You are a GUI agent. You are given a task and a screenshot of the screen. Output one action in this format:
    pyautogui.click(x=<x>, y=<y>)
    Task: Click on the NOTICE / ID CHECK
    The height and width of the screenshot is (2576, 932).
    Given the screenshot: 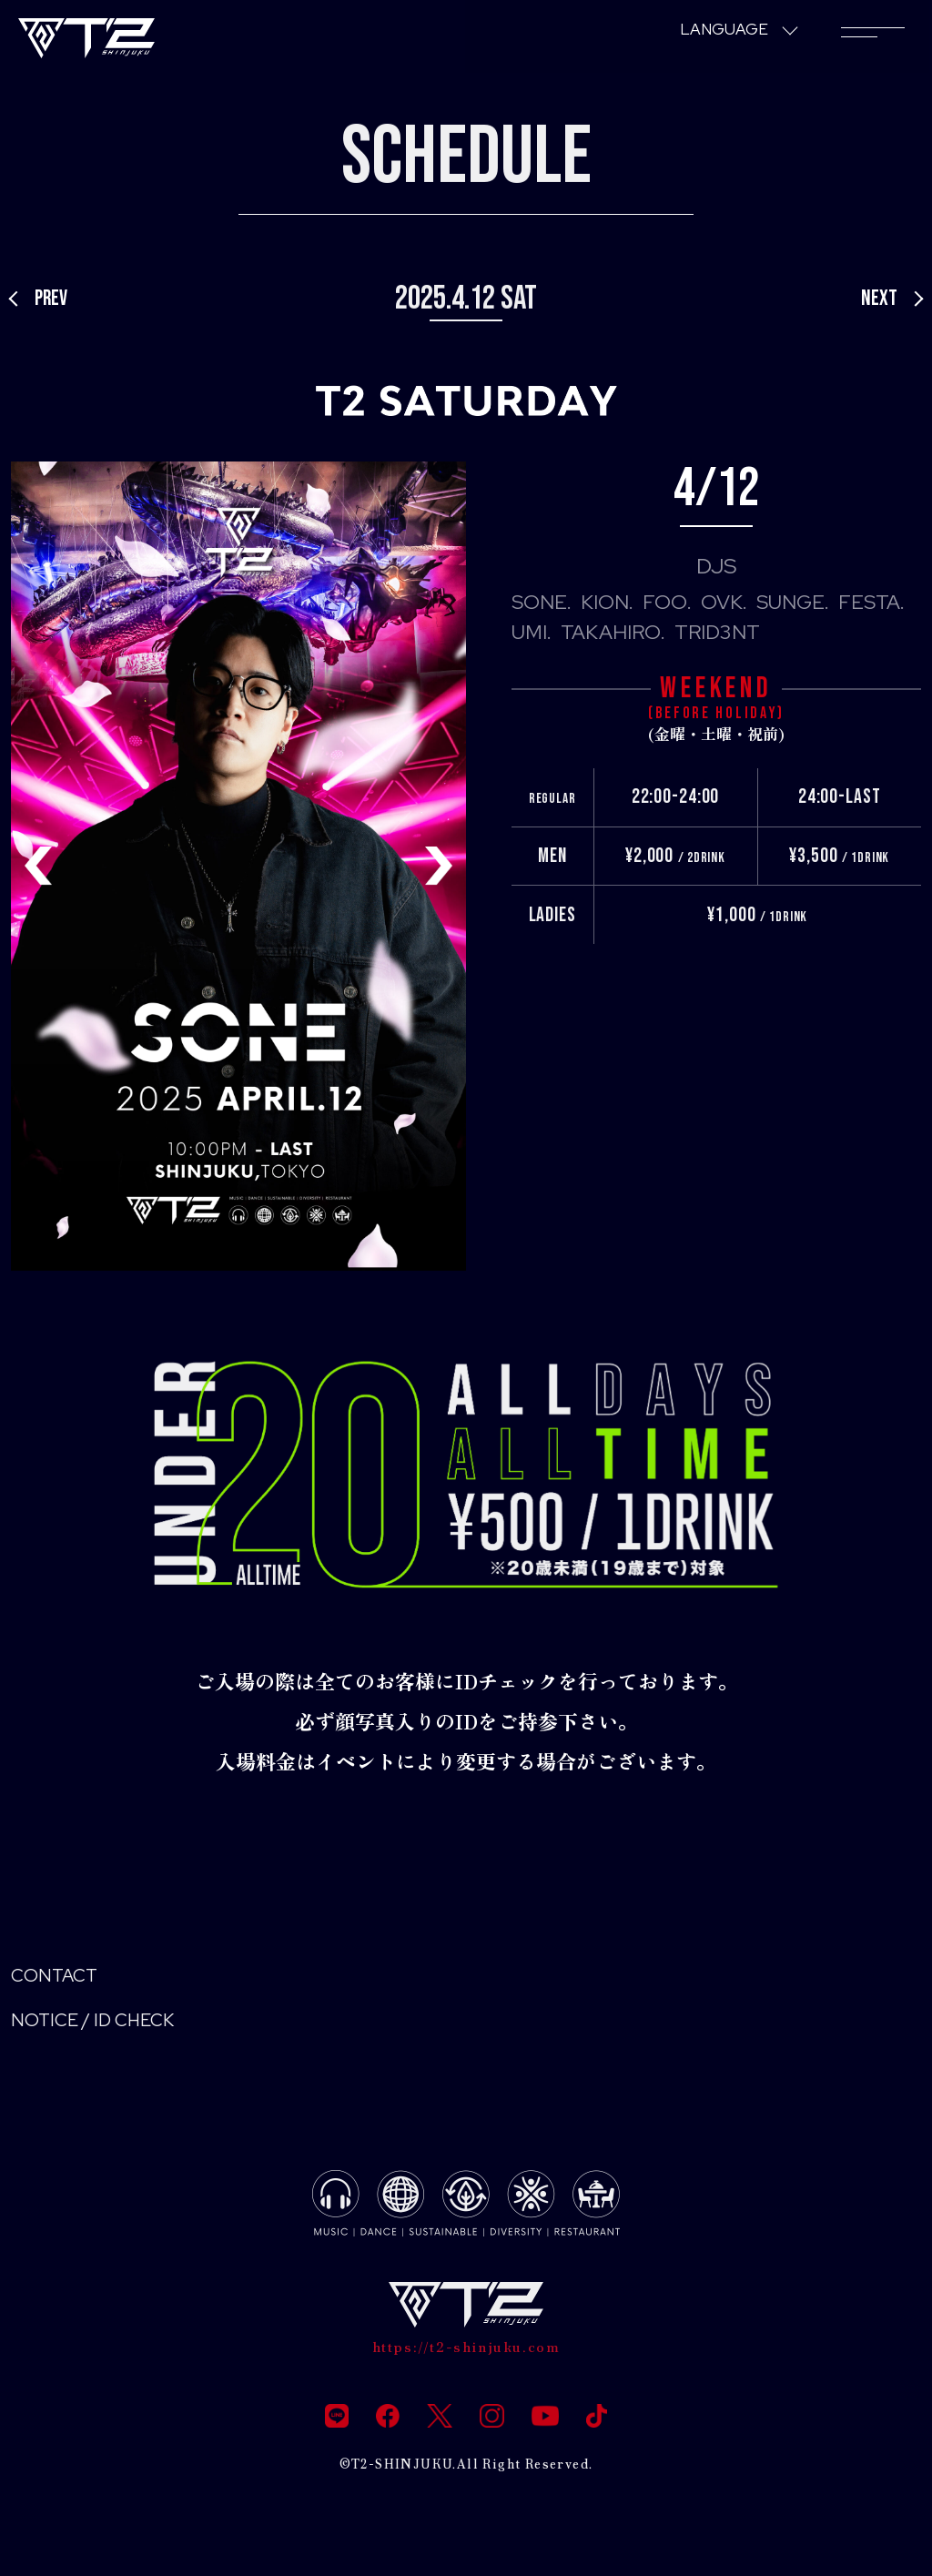 What is the action you would take?
    pyautogui.click(x=104, y=2026)
    